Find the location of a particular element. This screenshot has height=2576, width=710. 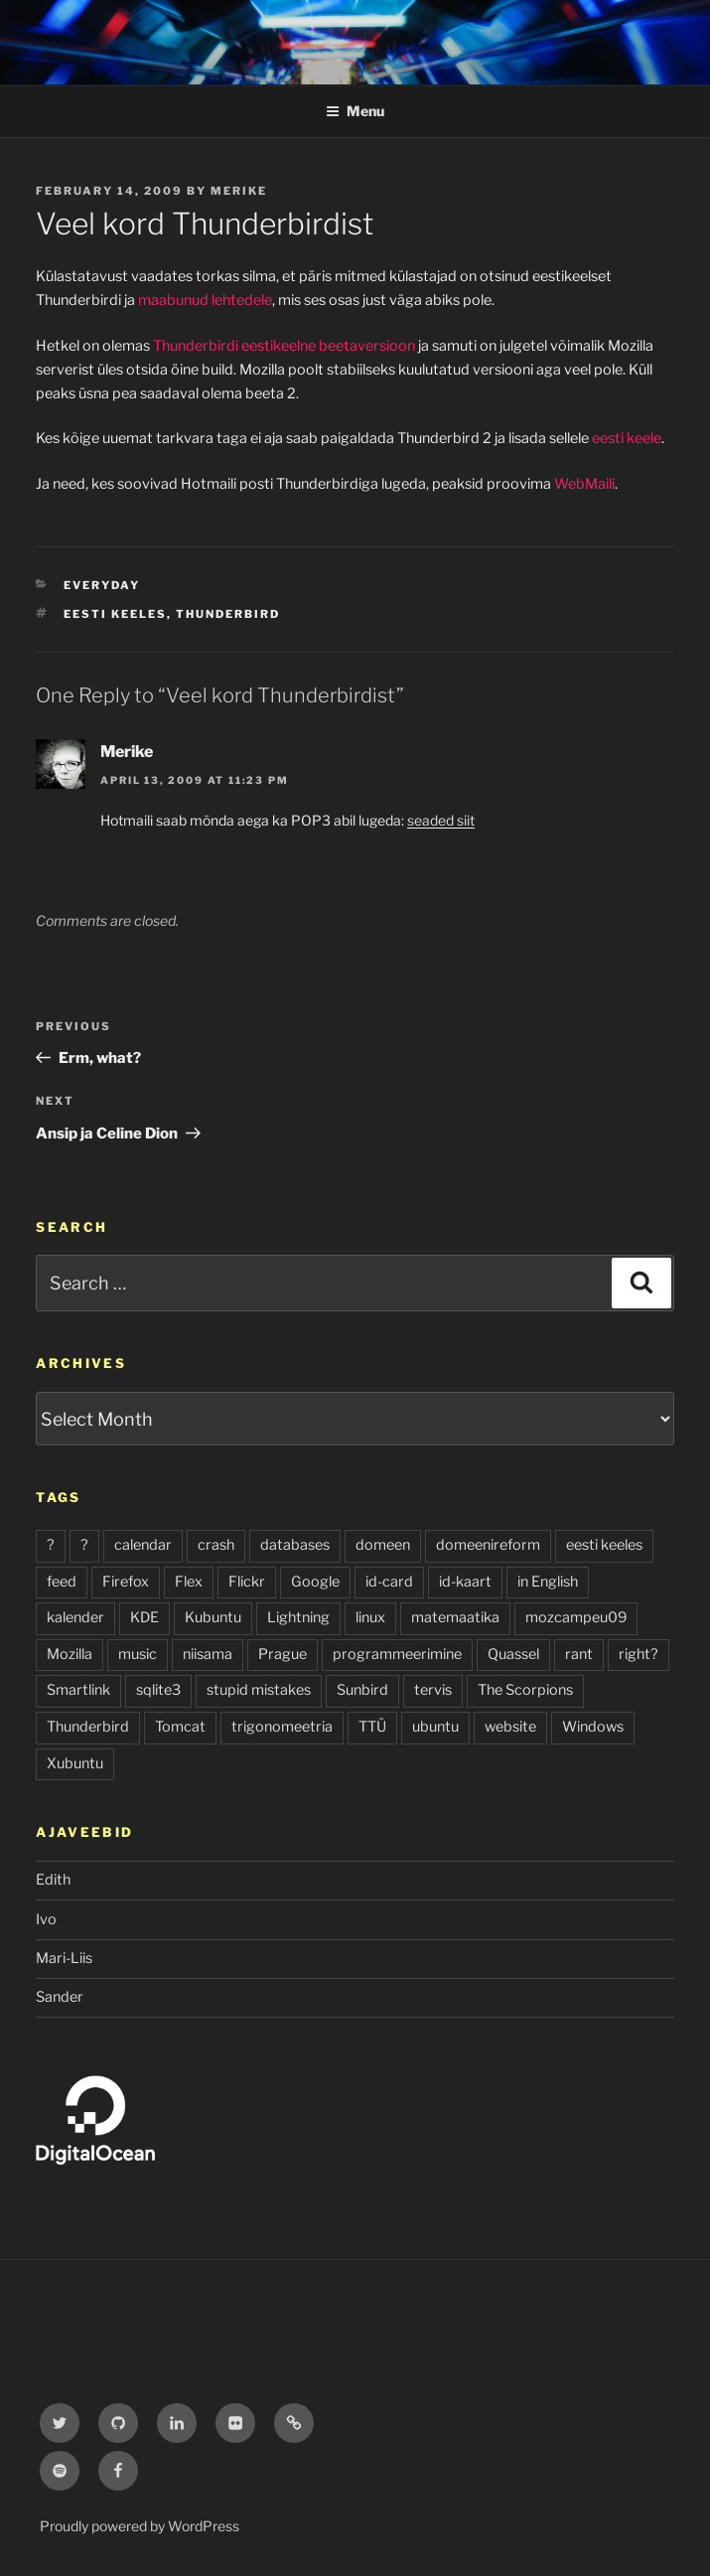

Thunderbirdi eestikeelne beetaversioon is located at coordinates (284, 346).